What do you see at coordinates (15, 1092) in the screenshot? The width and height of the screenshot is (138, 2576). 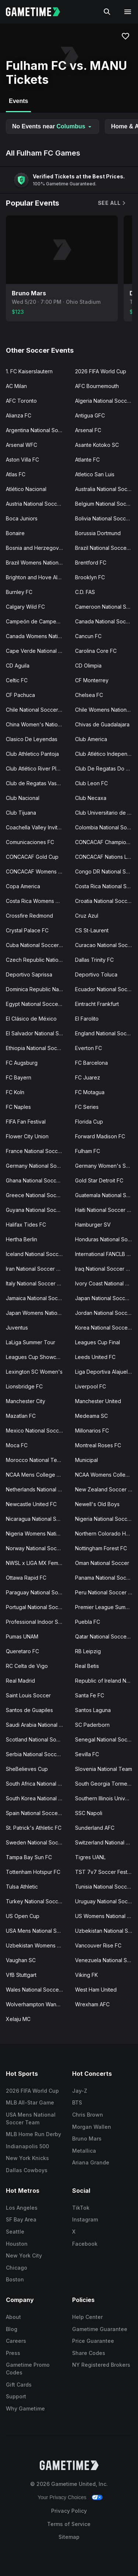 I see `FC Koln` at bounding box center [15, 1092].